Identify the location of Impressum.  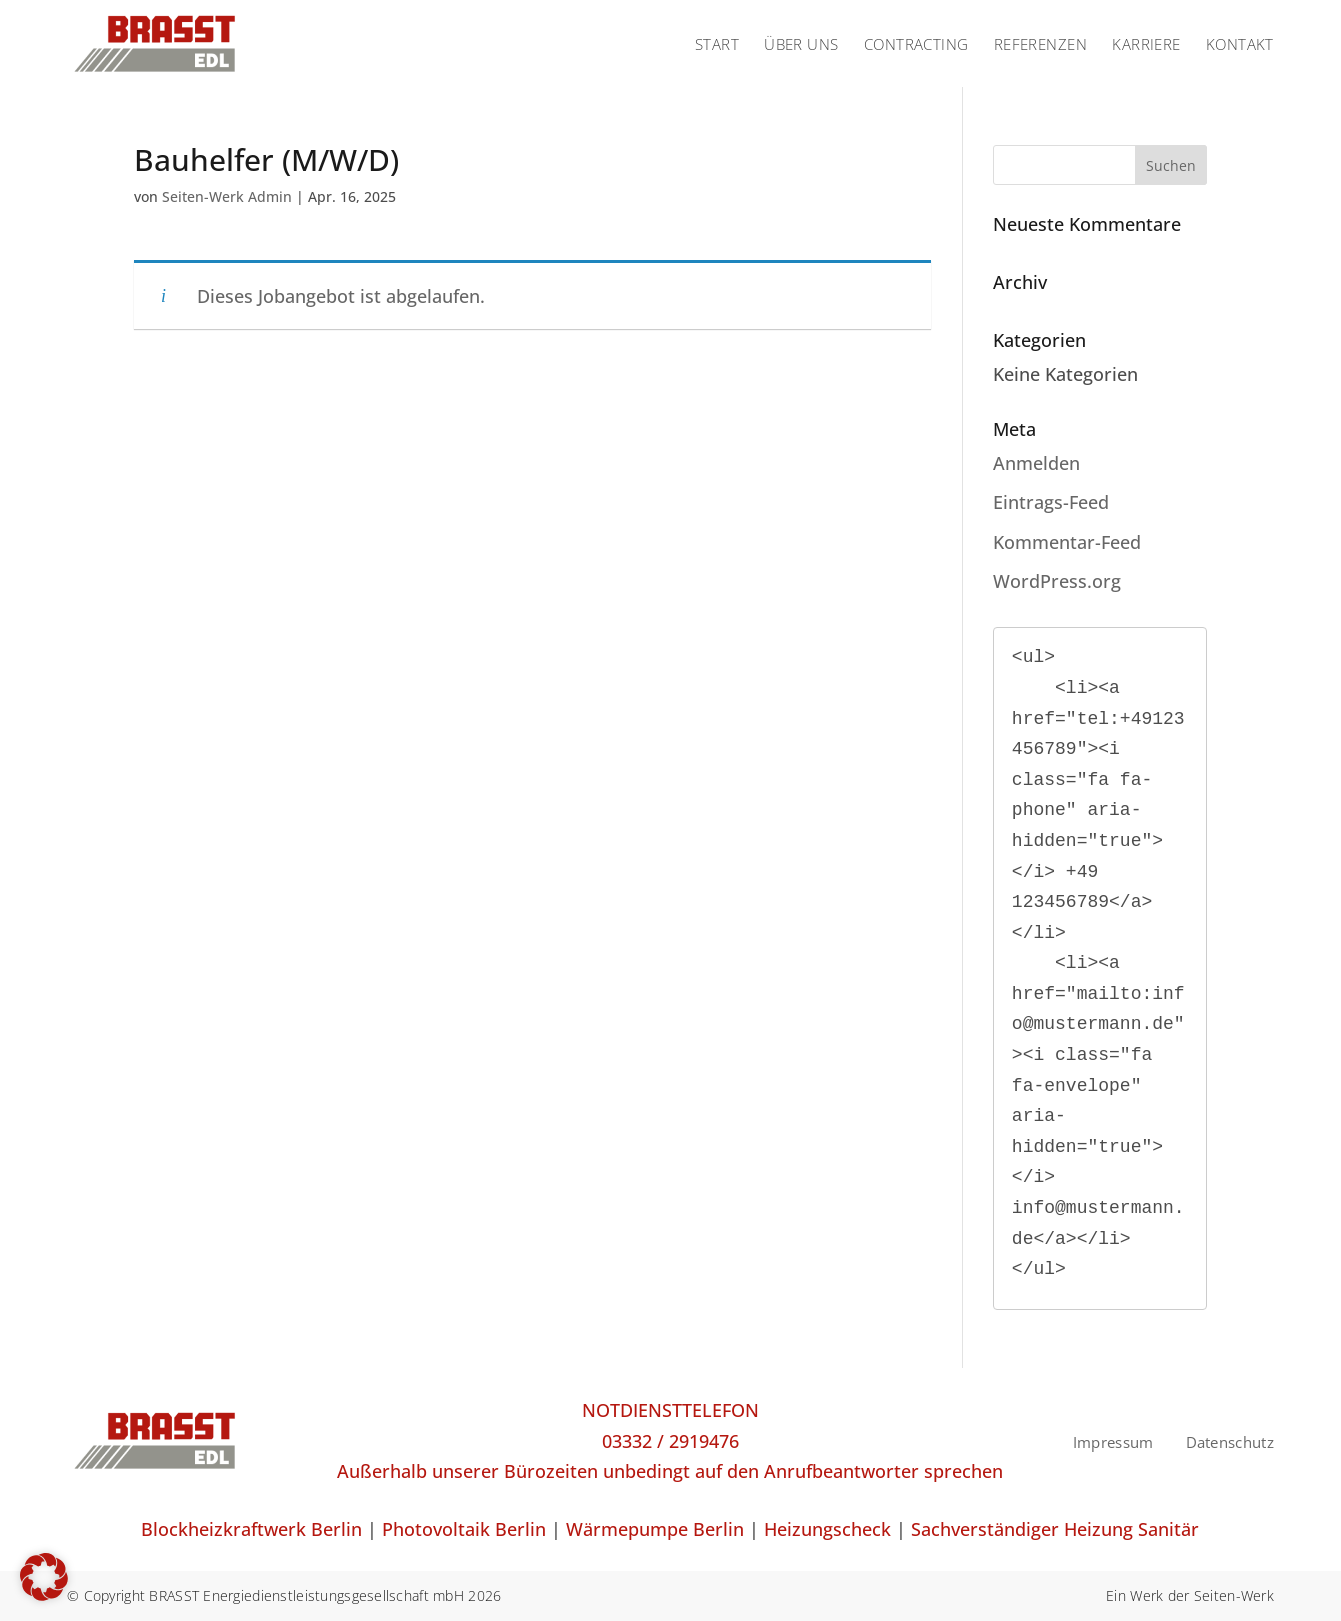
(1113, 1442).